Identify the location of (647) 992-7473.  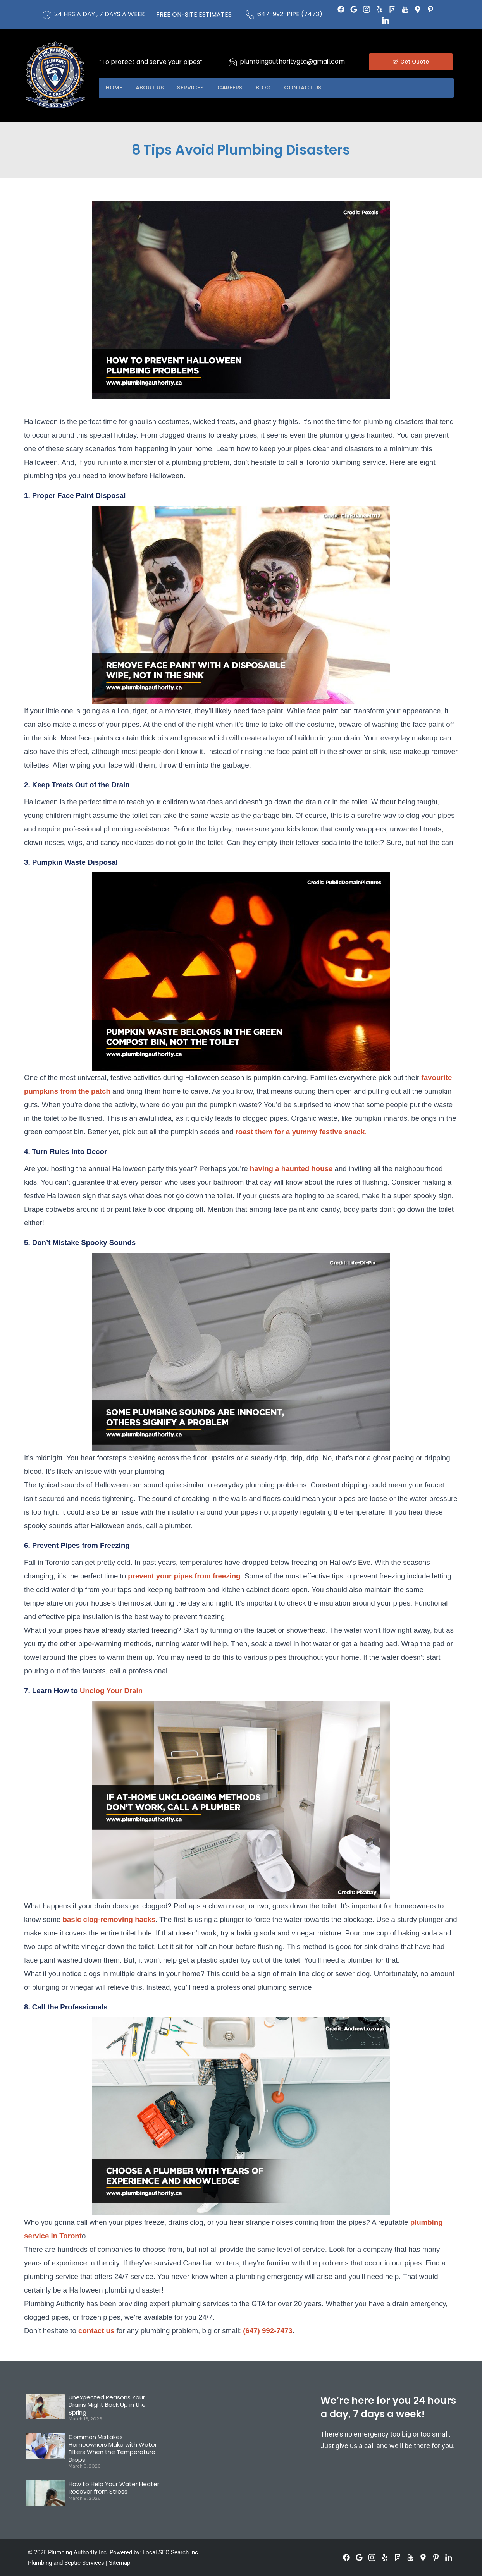
(268, 2331).